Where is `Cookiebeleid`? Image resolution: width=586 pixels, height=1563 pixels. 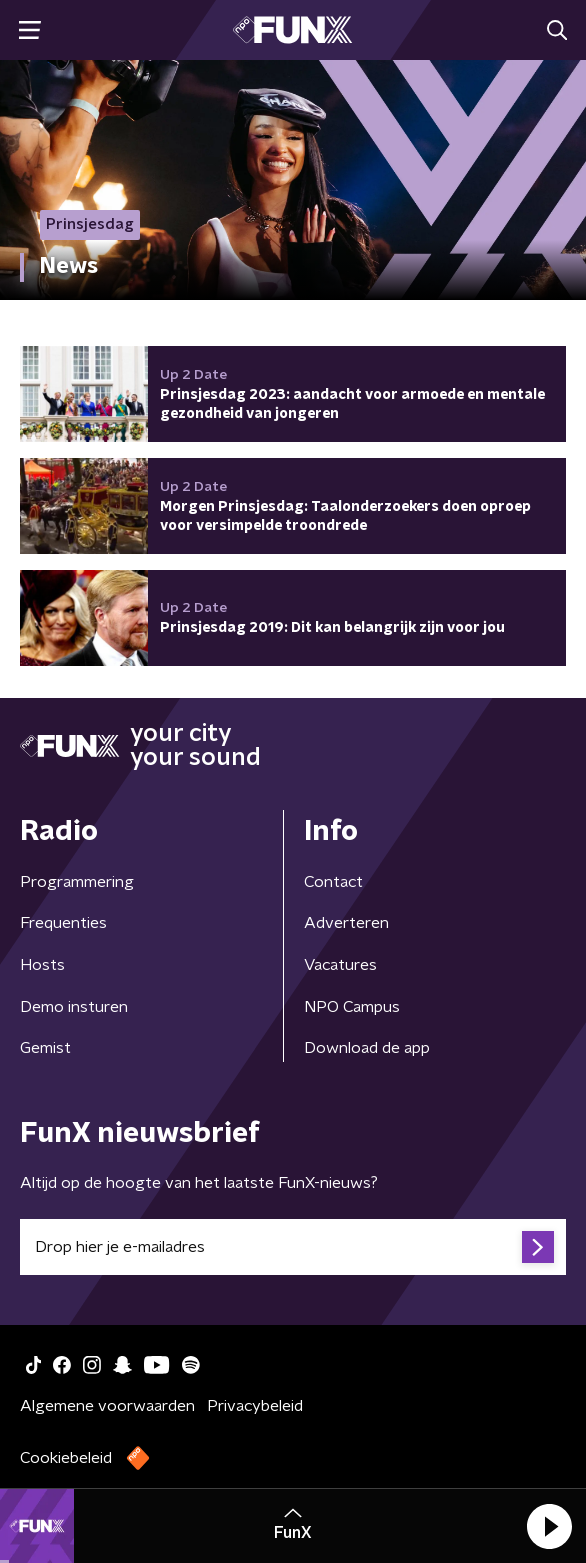 Cookiebeleid is located at coordinates (66, 1458).